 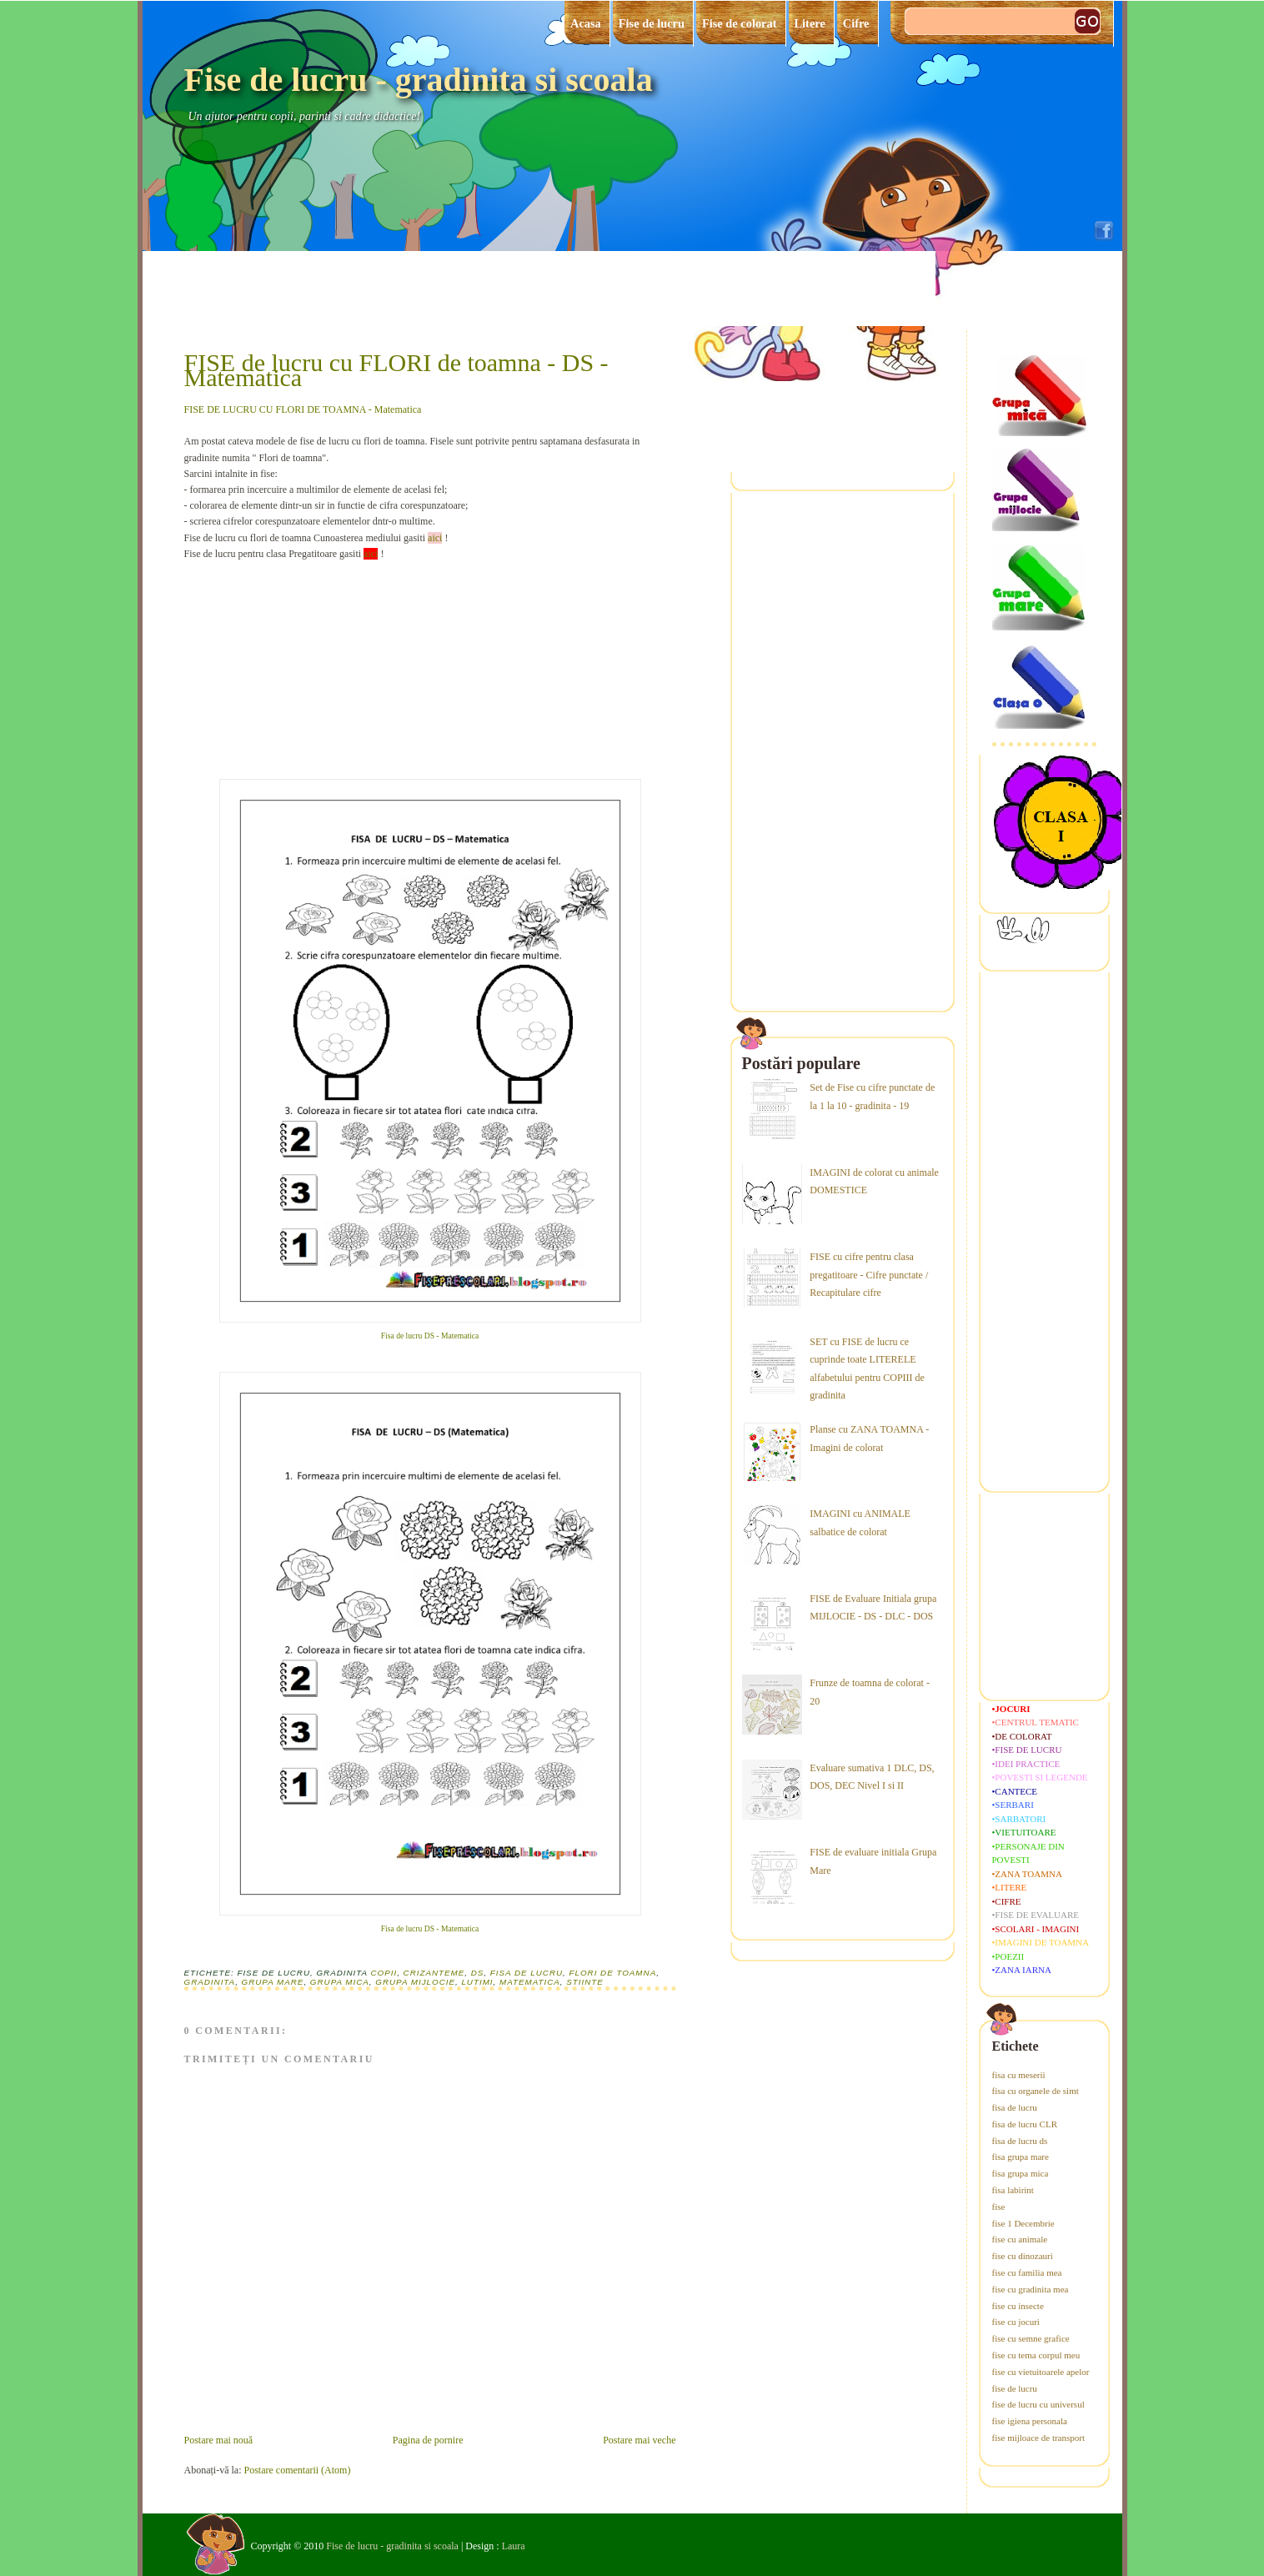 What do you see at coordinates (652, 23) in the screenshot?
I see `Fise de lucru` at bounding box center [652, 23].